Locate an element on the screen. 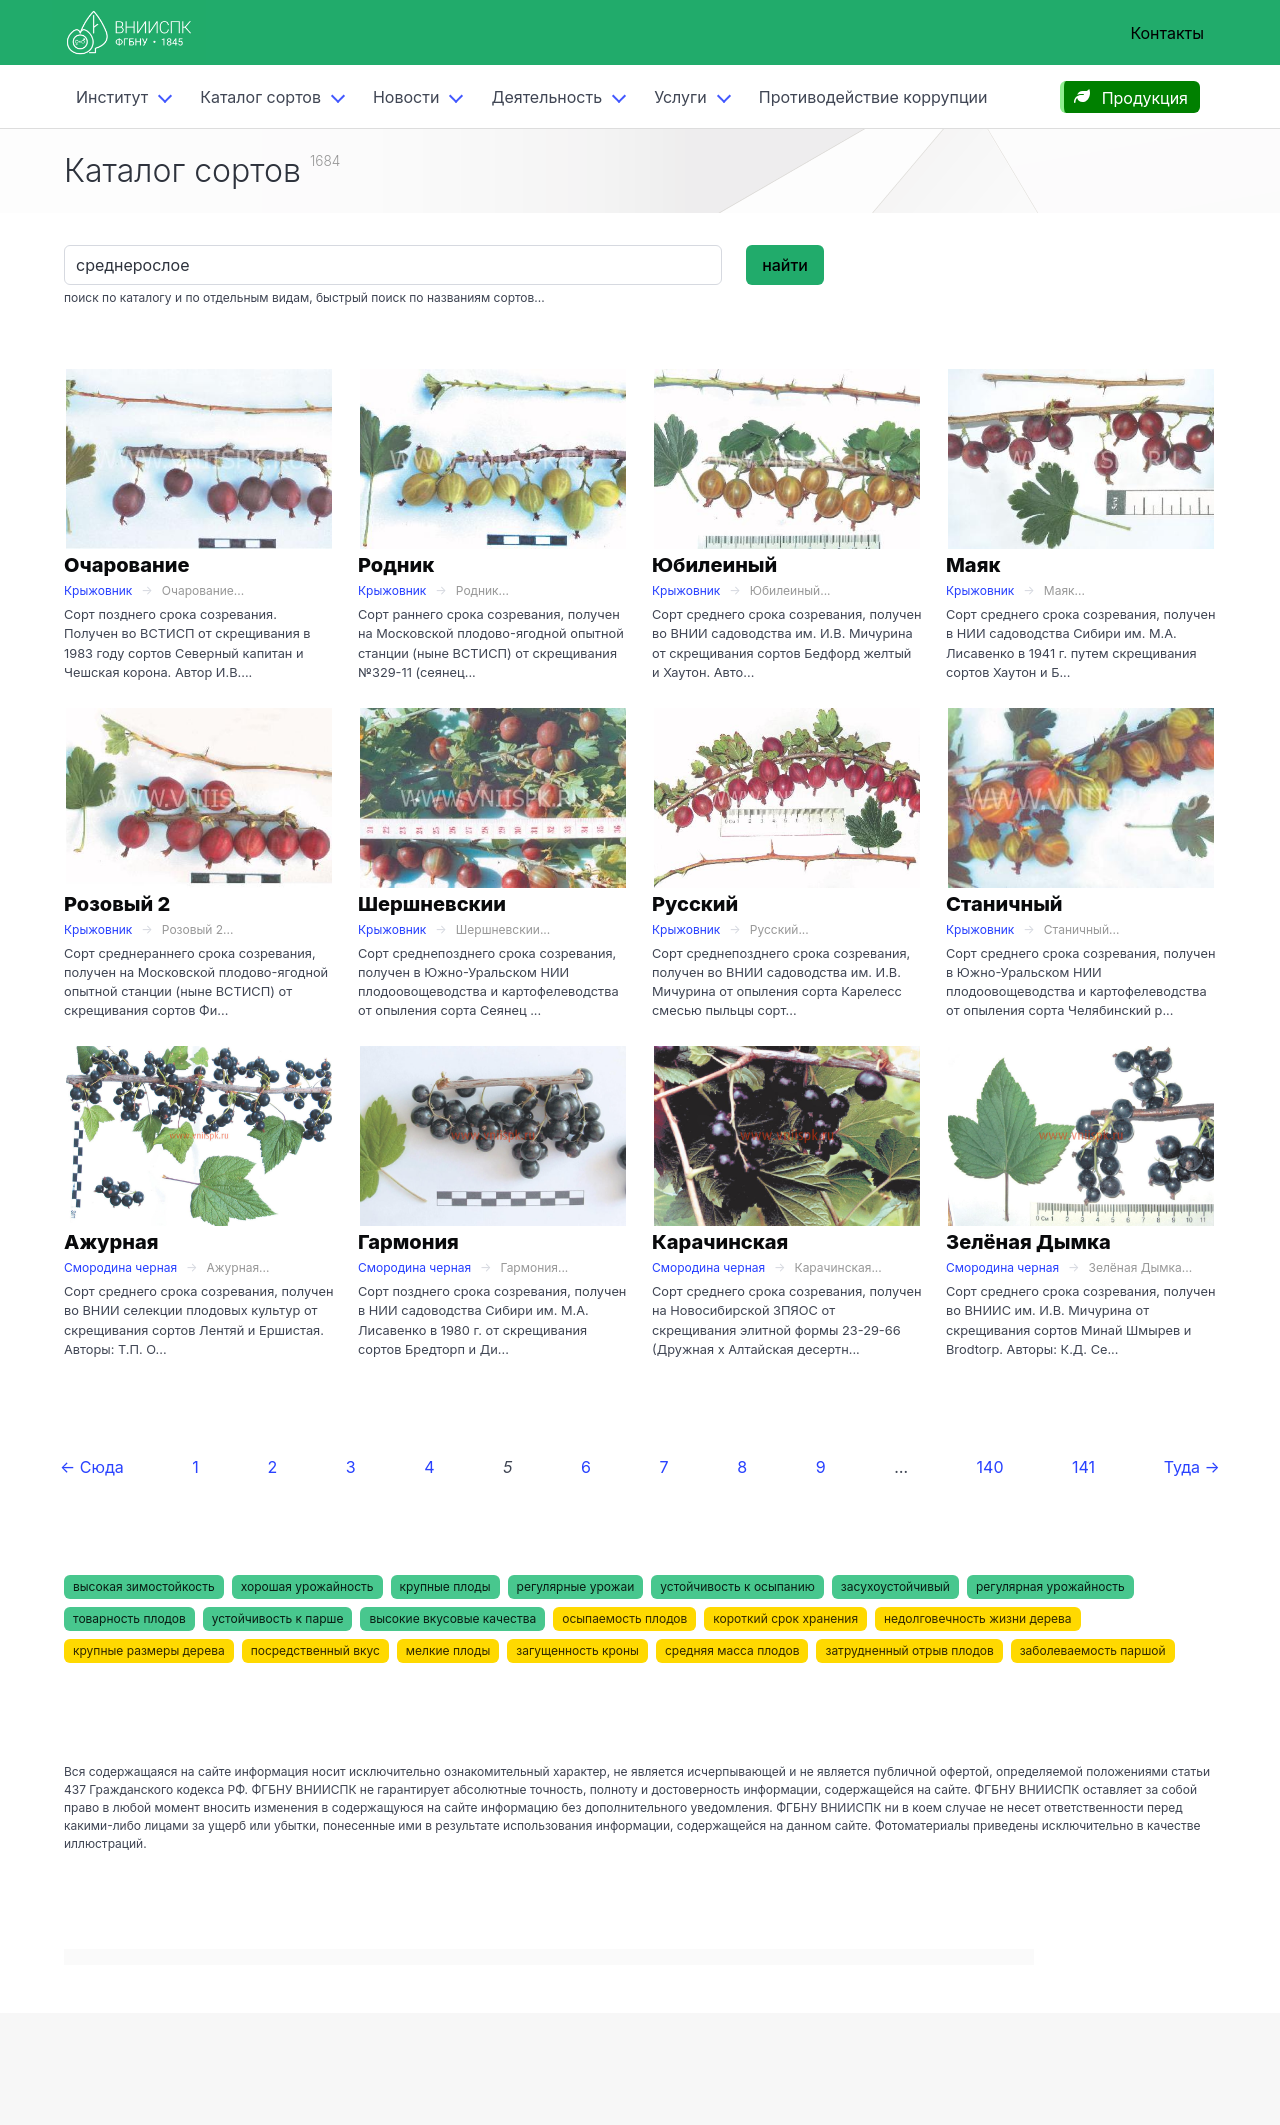  Туда → is located at coordinates (1192, 1467).